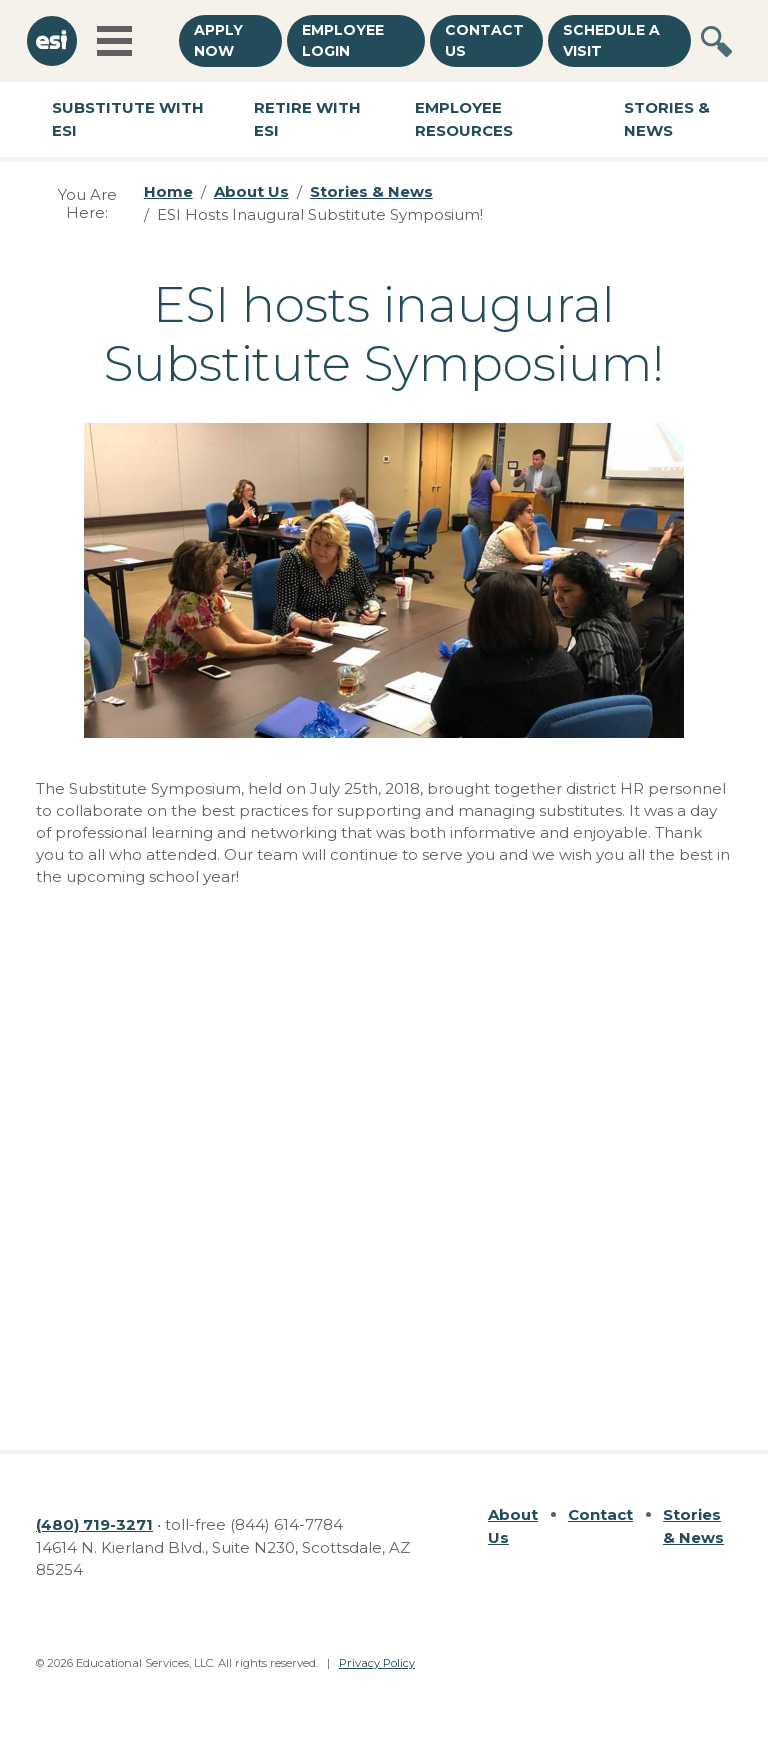  Describe the element at coordinates (218, 40) in the screenshot. I see `Apply Now` at that location.